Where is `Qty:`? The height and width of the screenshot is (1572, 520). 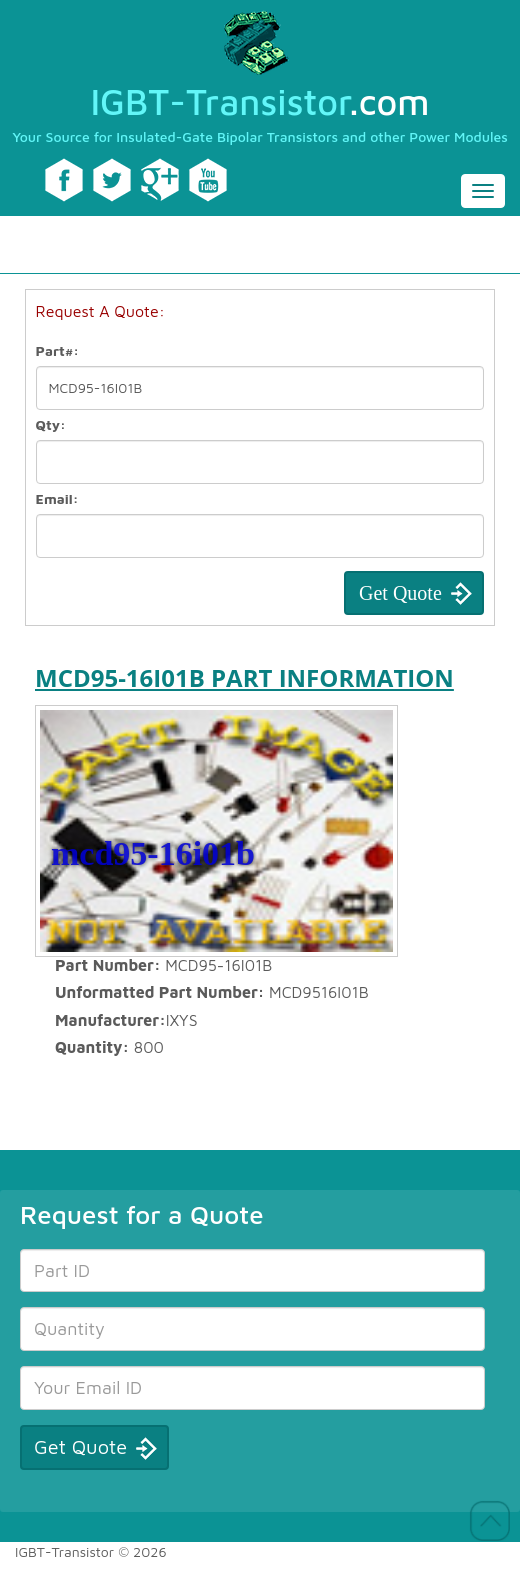 Qty: is located at coordinates (51, 424).